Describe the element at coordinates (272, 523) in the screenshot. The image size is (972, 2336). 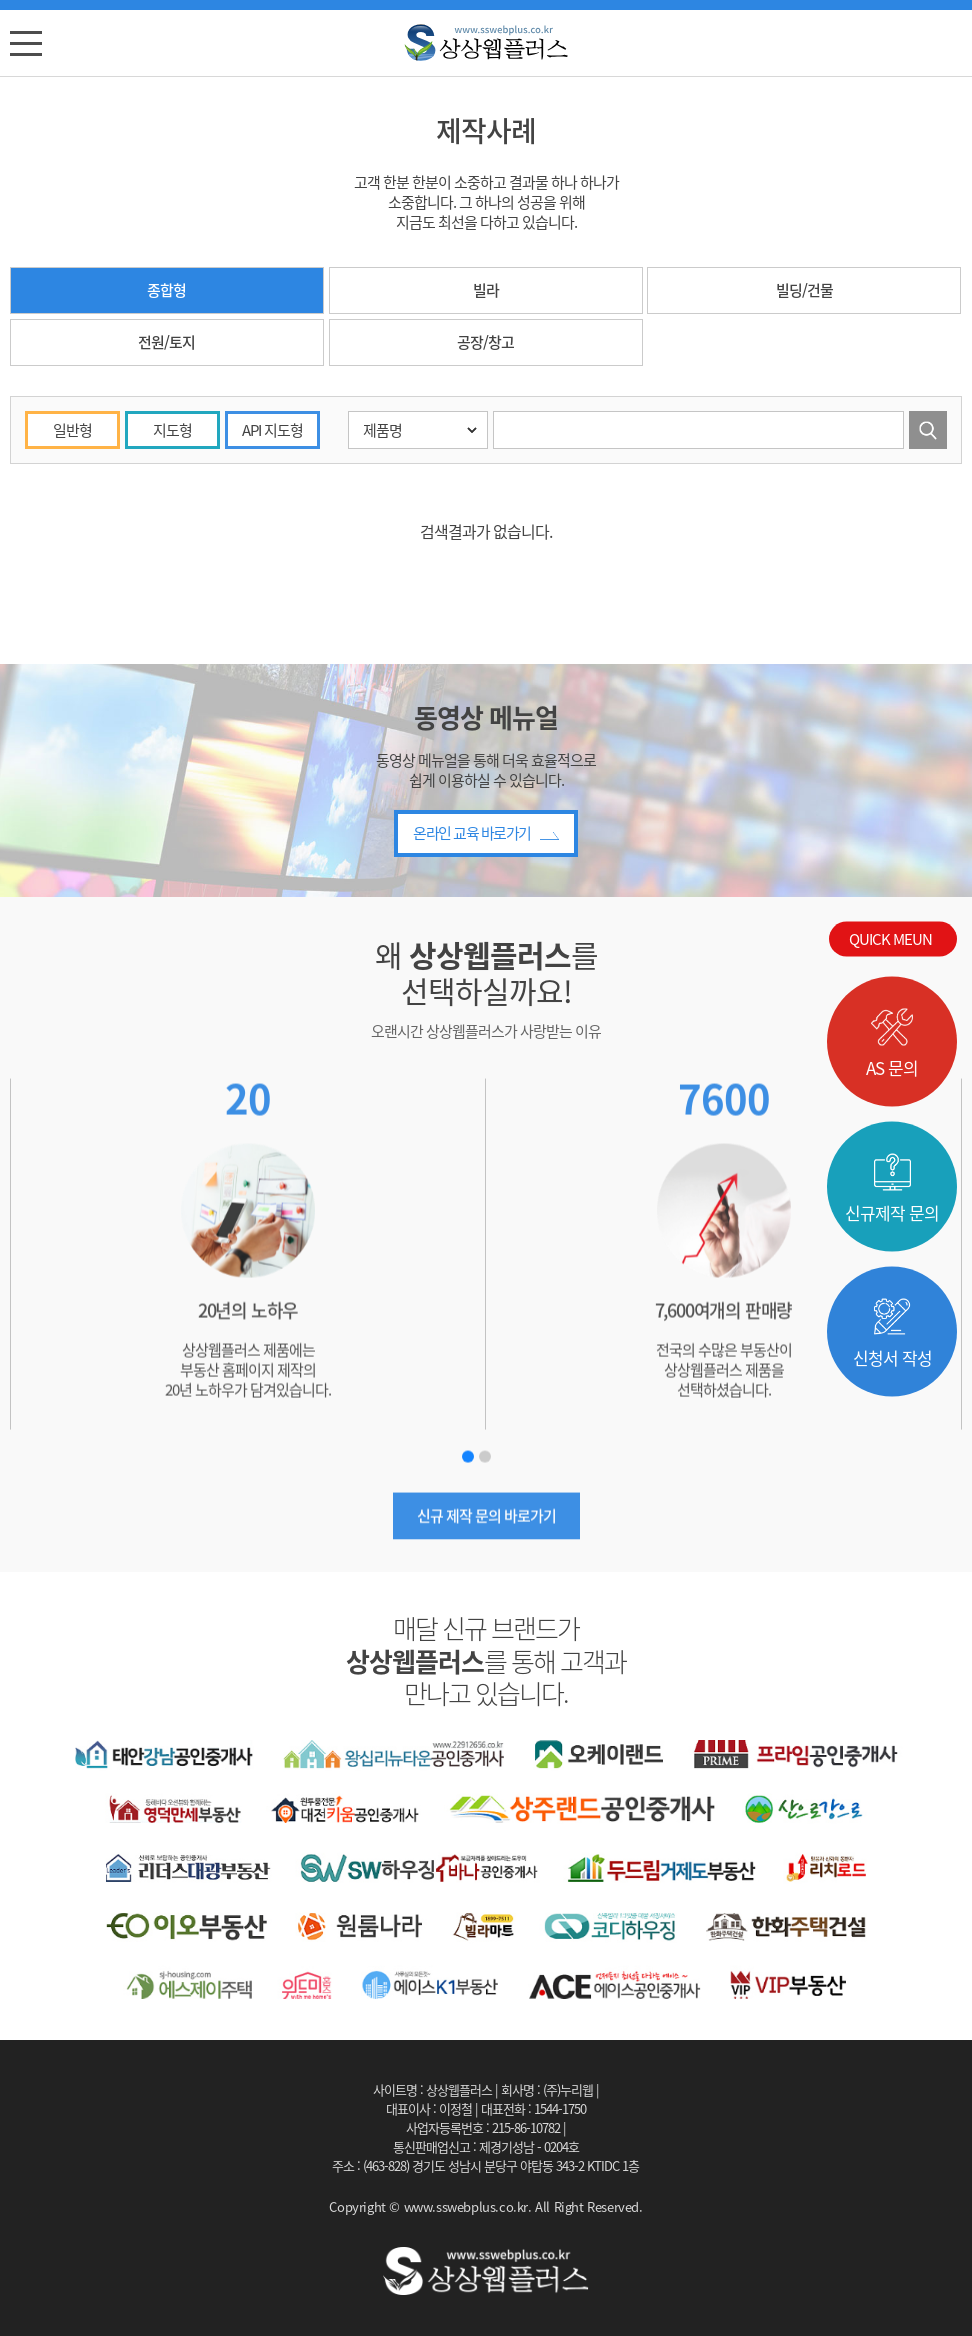
I see `API 지도형` at that location.